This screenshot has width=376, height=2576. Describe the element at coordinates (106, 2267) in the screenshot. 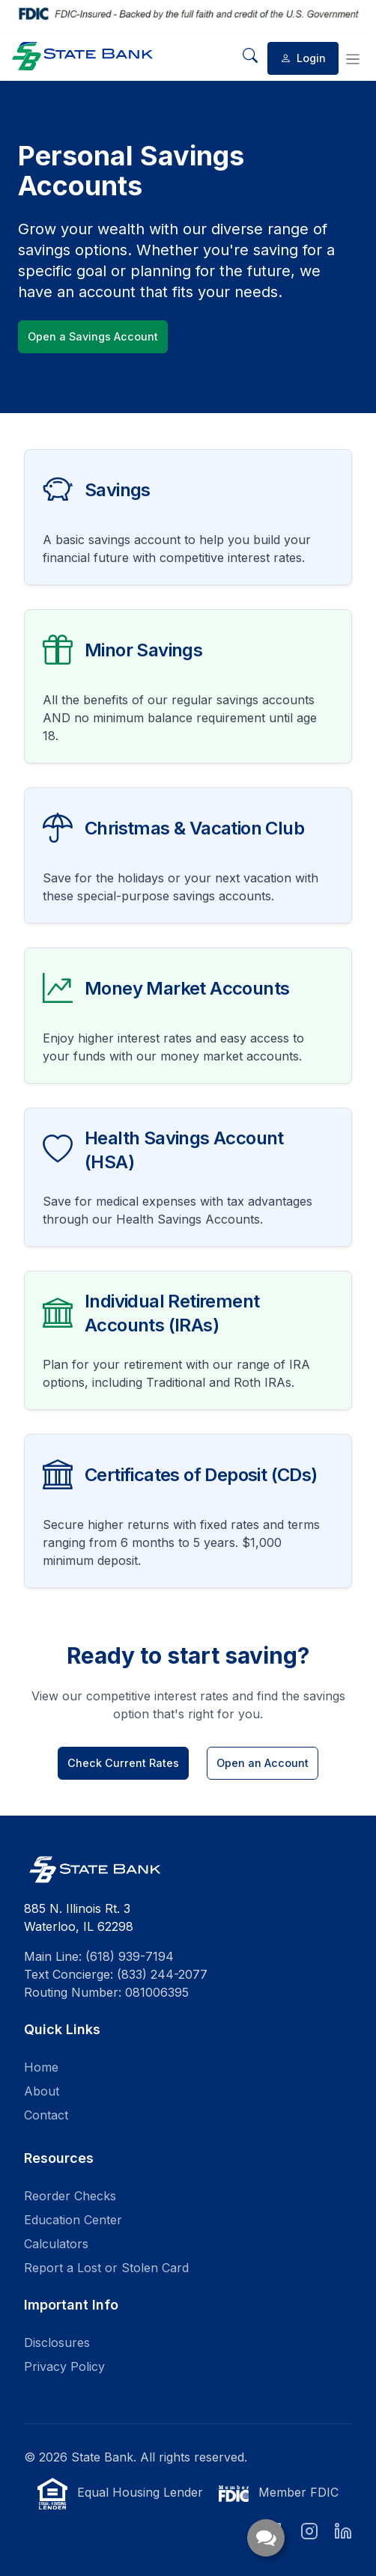

I see `Report a Lost or Stolen Card` at that location.